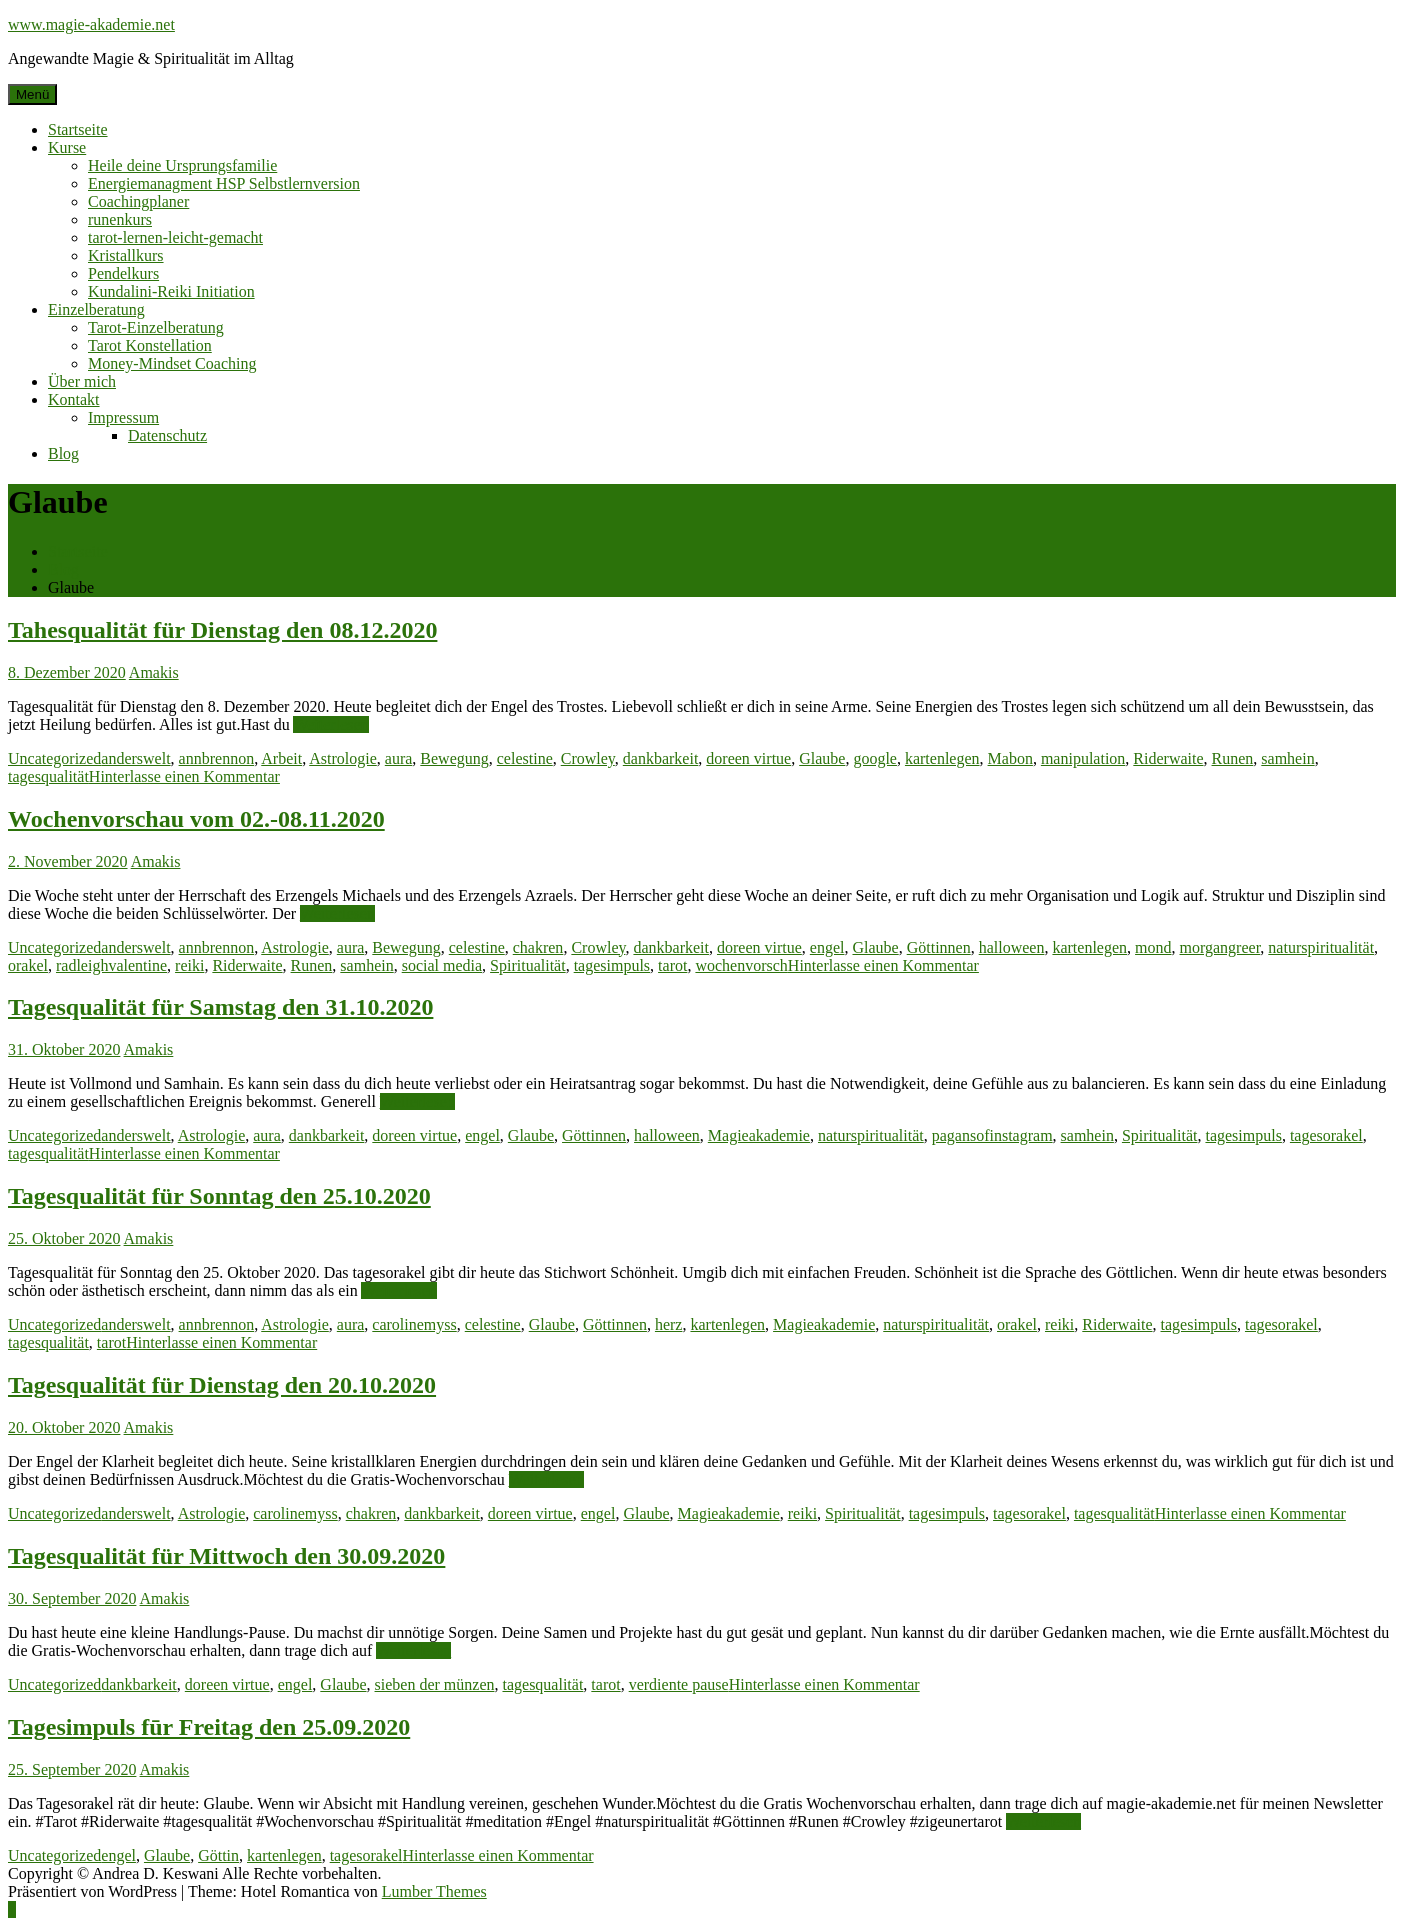 The image size is (1404, 1927). I want to click on Über mich, so click(82, 381).